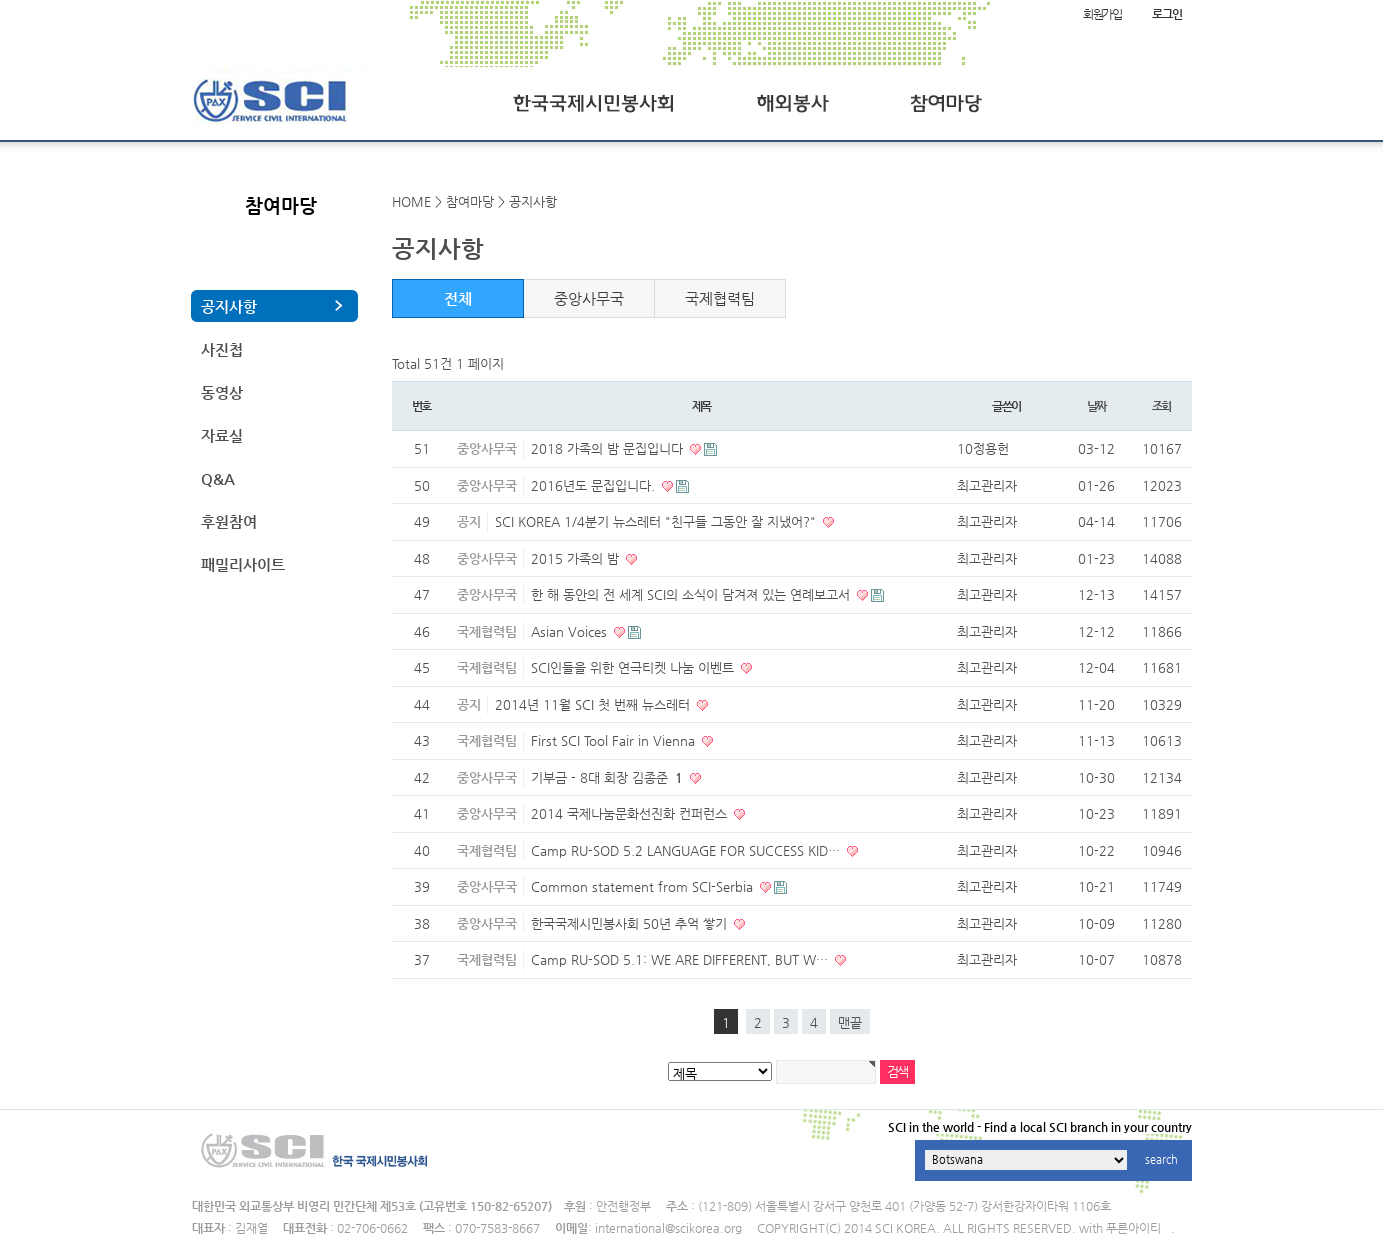 Image resolution: width=1383 pixels, height=1250 pixels. I want to click on 2014년 11월 SCI 첫 번째 뉴스레터, so click(594, 704).